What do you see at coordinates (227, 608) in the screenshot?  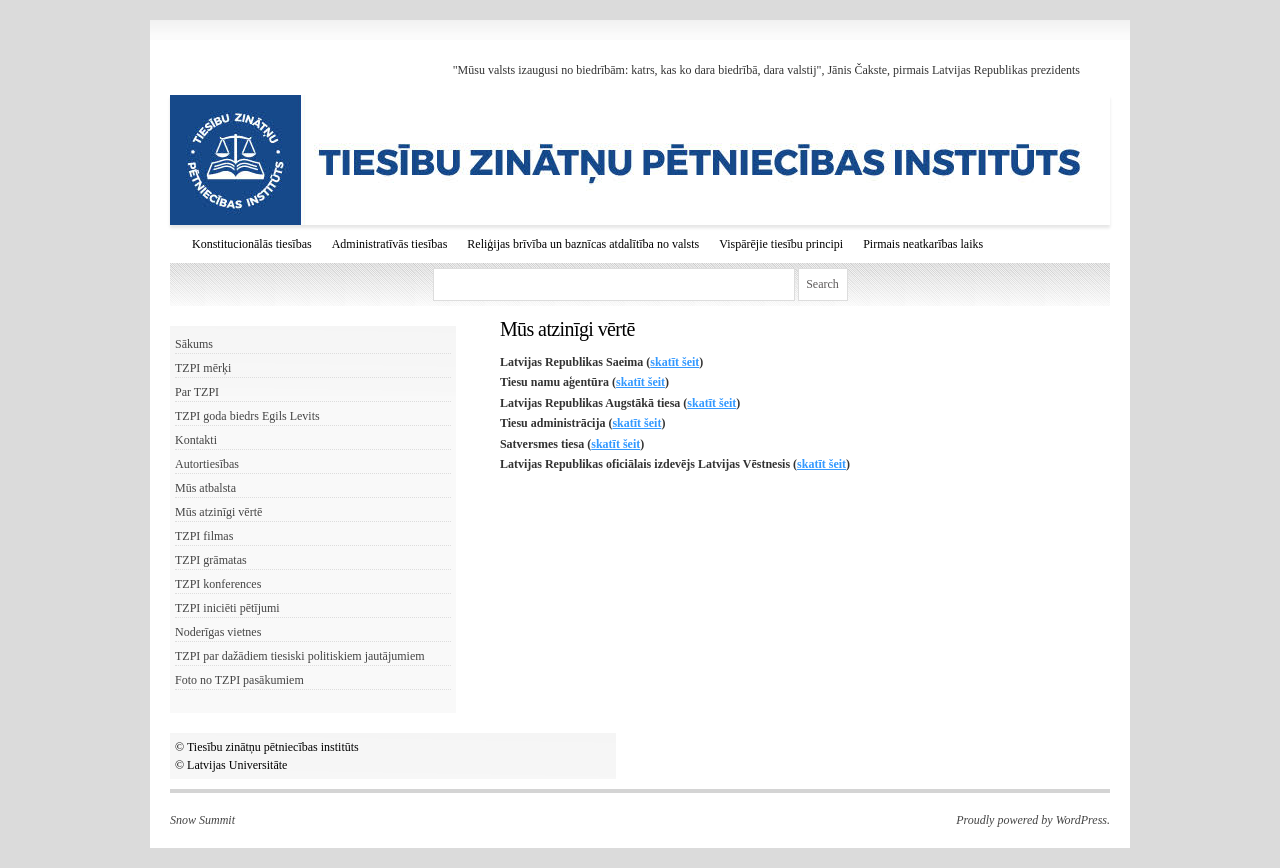 I see `TZPI iniciēti pētījumi` at bounding box center [227, 608].